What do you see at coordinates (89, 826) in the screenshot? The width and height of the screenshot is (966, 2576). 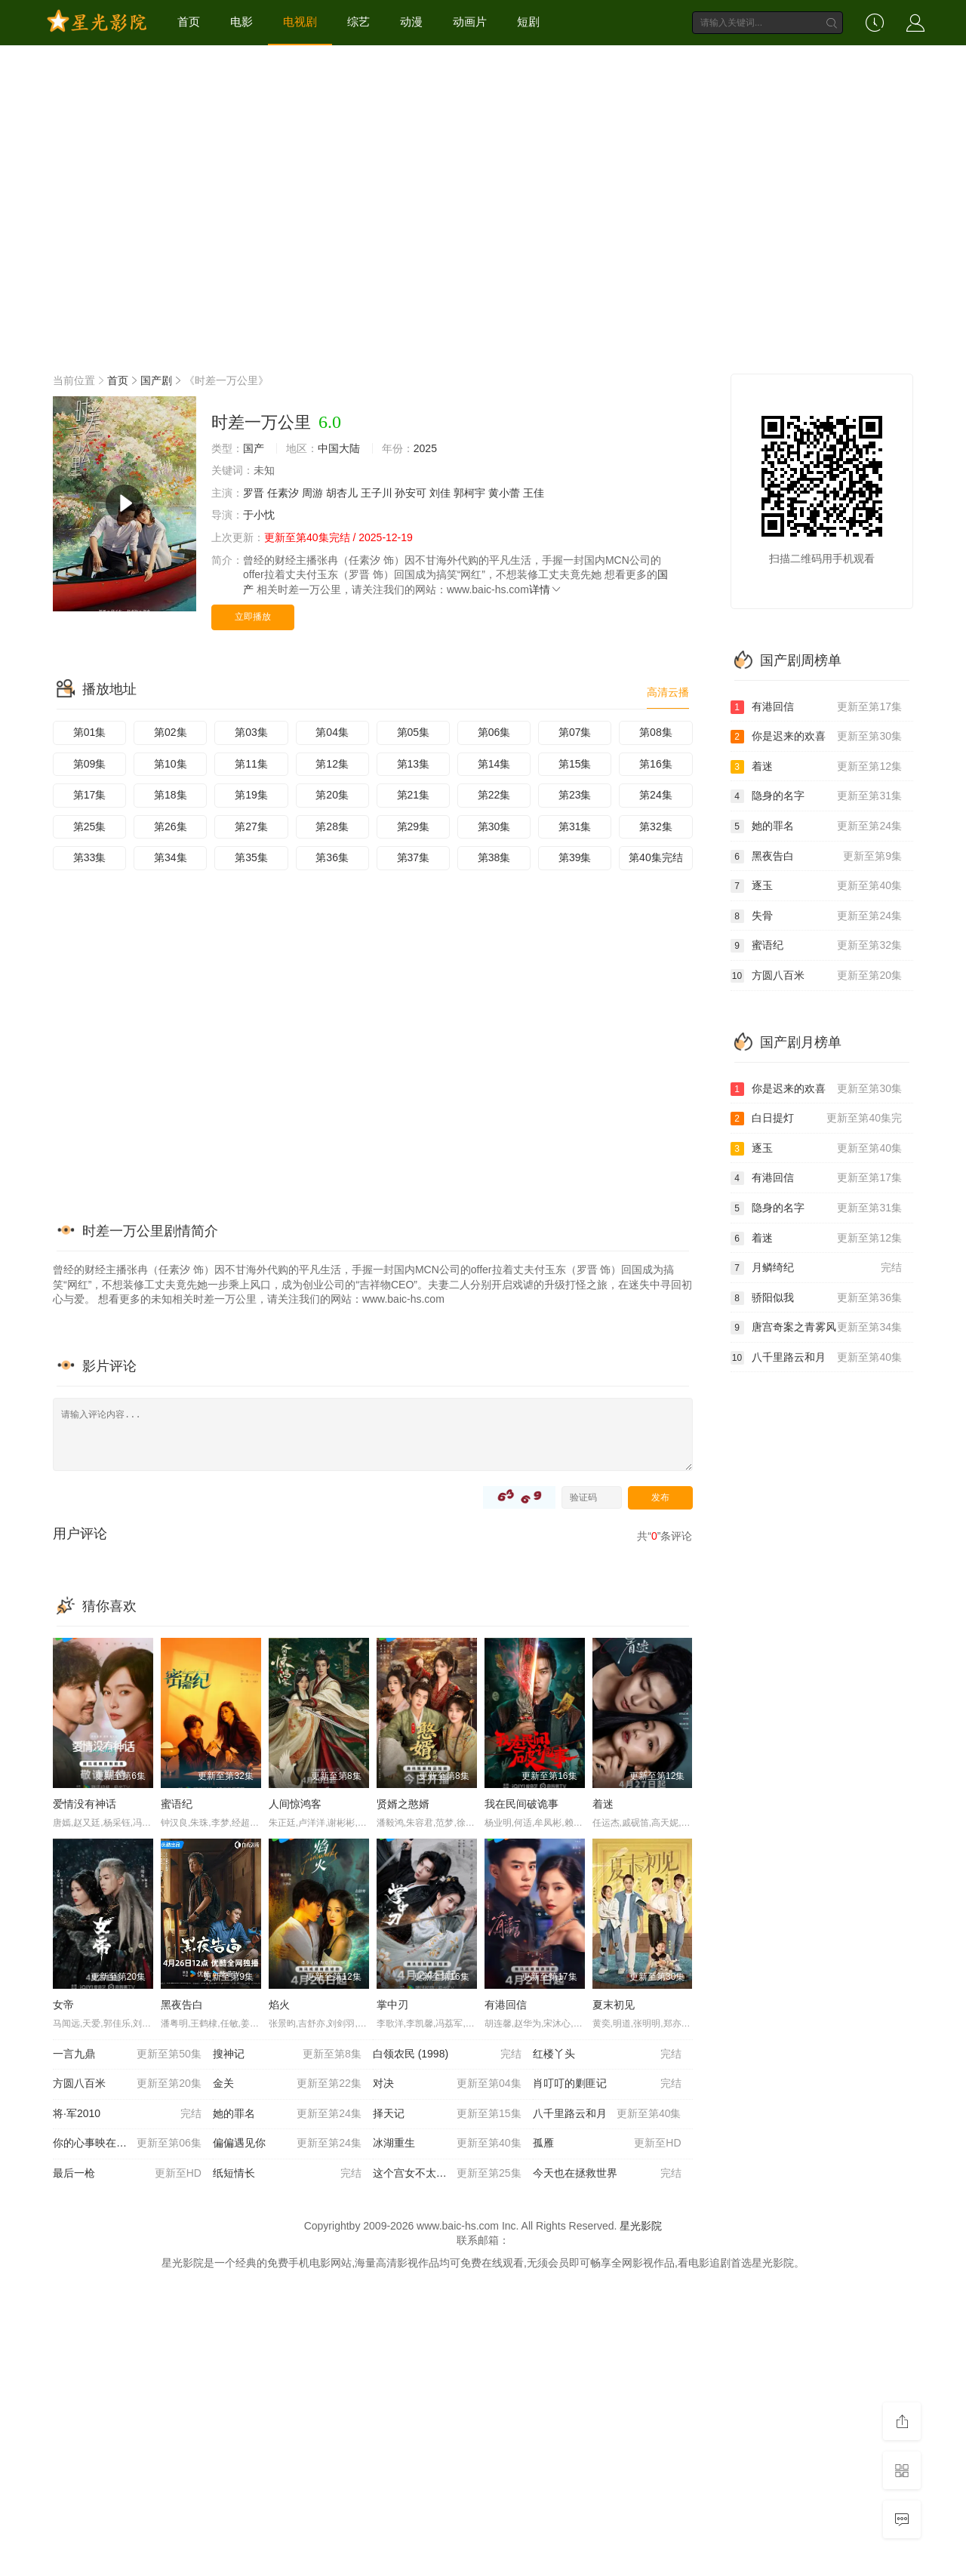 I see `第25集` at bounding box center [89, 826].